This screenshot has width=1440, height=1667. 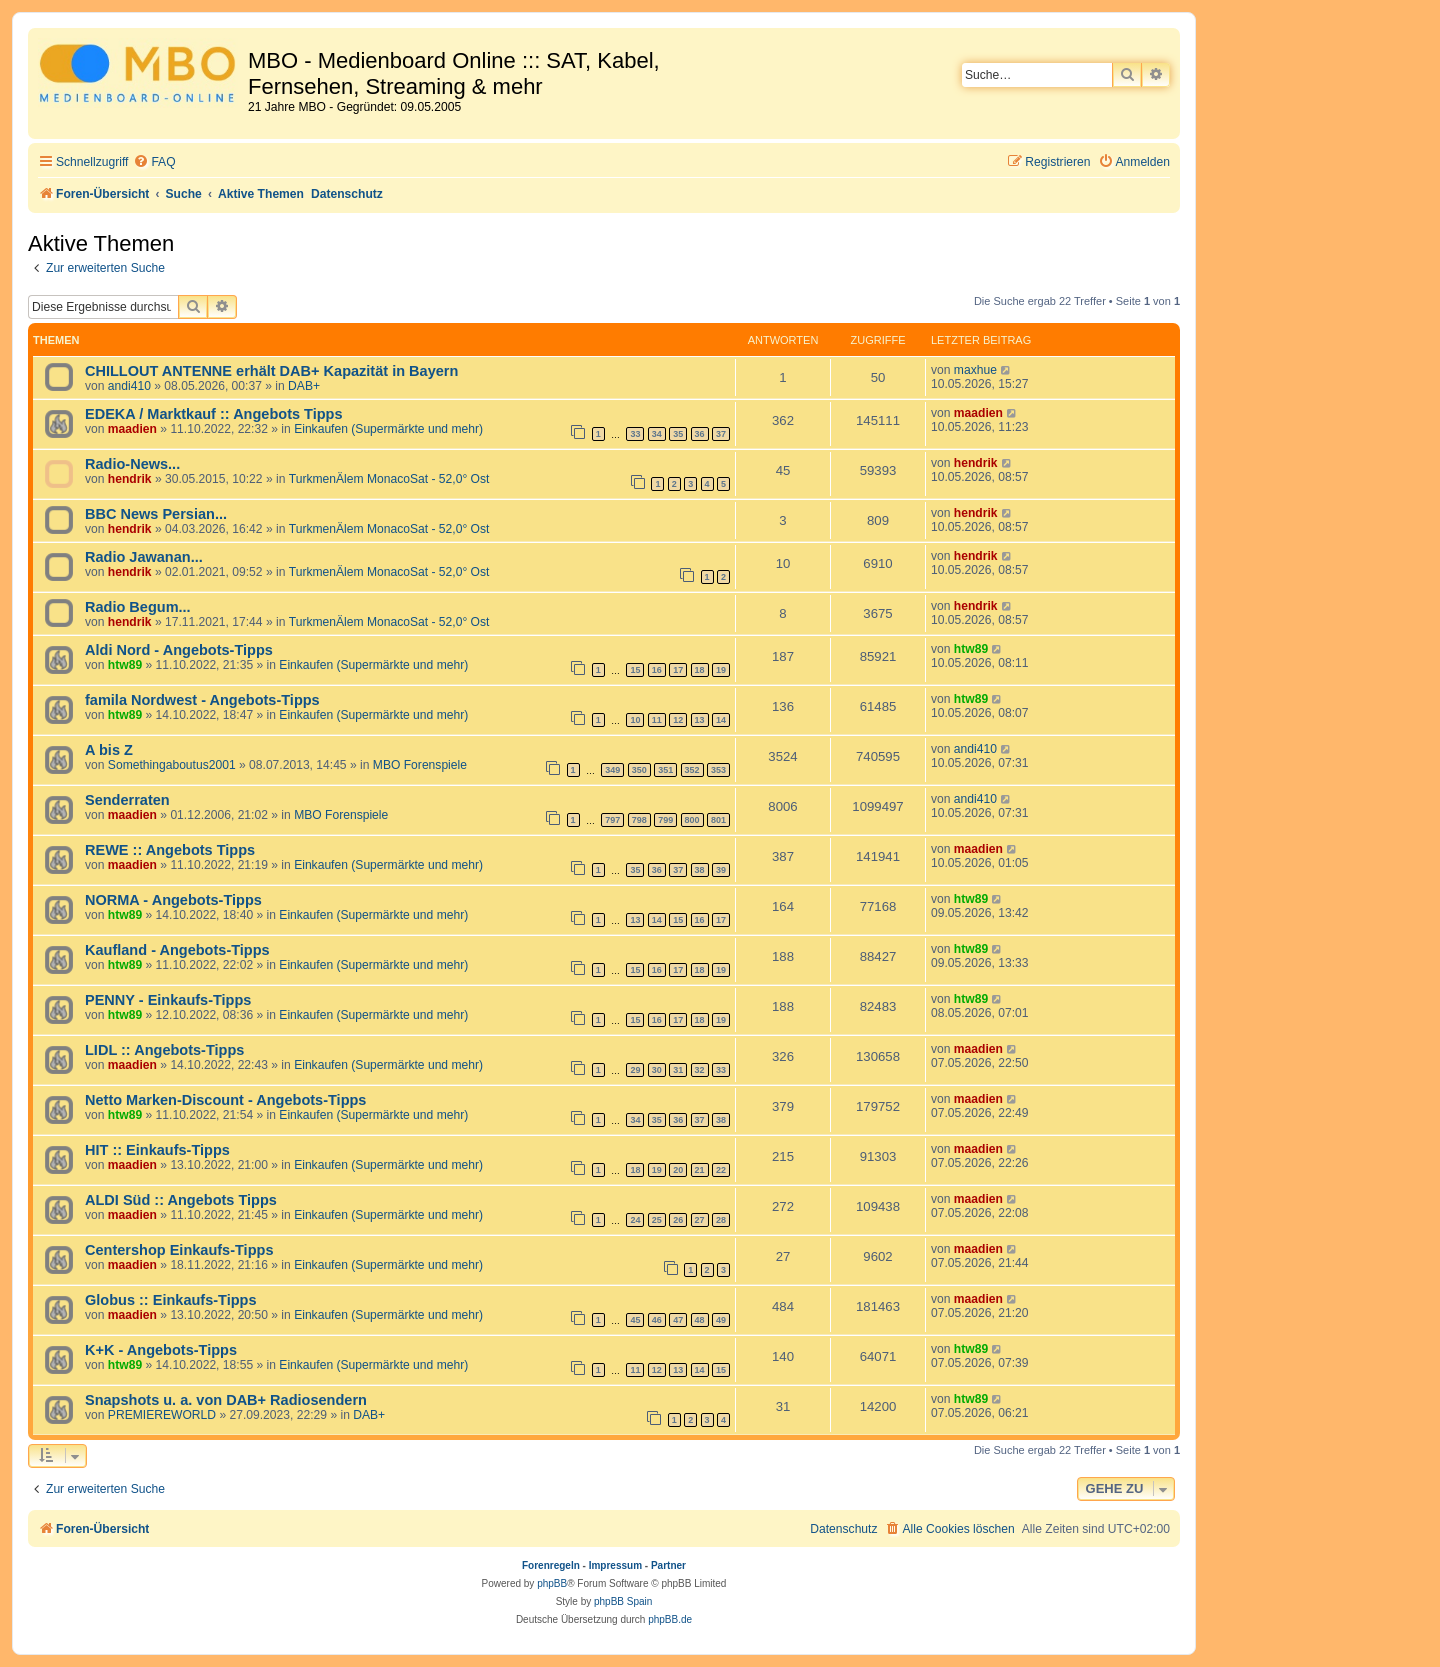 I want to click on 25, so click(x=657, y=1220).